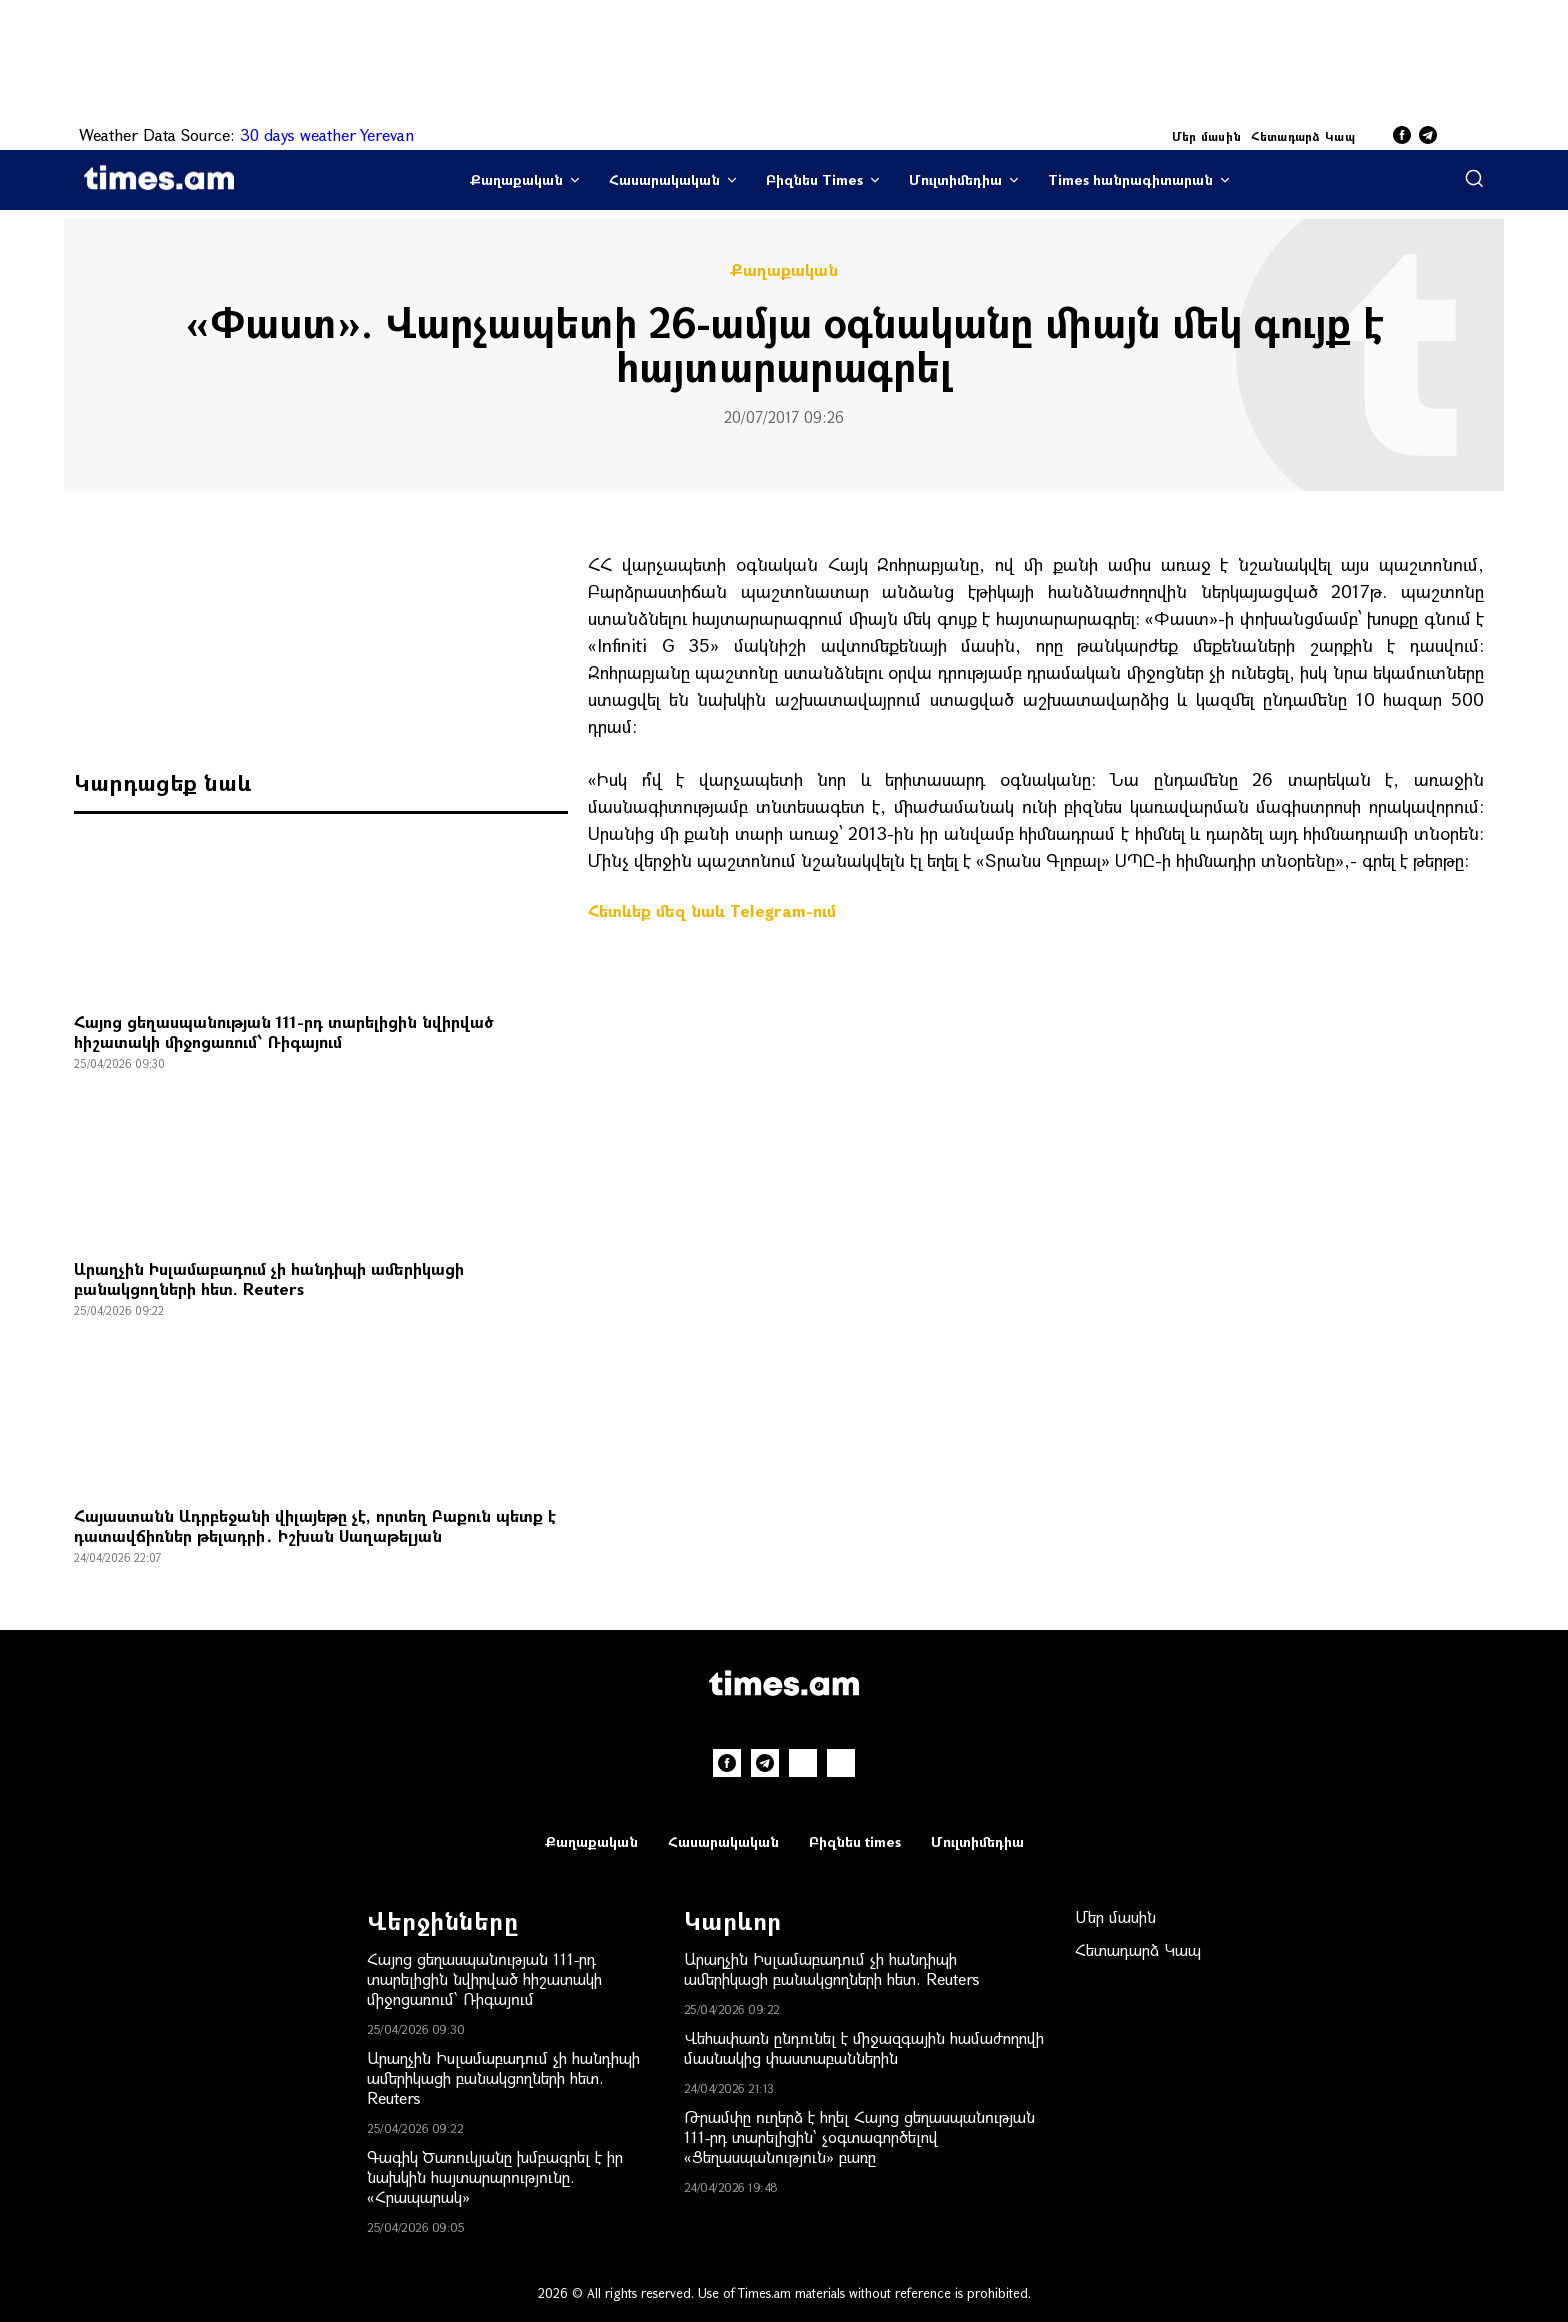  I want to click on Քաղաքական, so click(516, 179).